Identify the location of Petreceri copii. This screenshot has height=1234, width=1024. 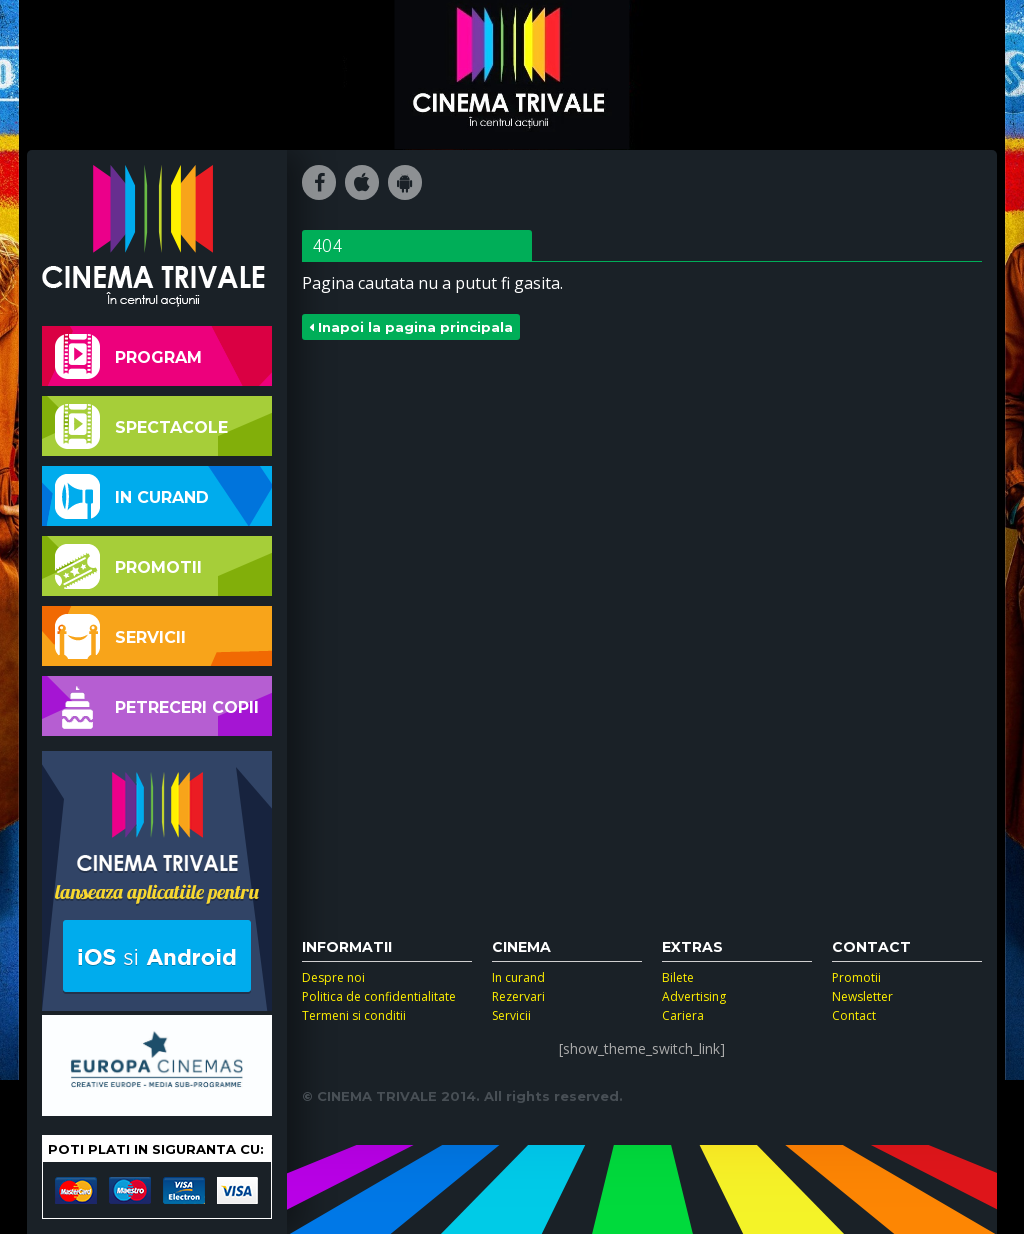
(157, 706).